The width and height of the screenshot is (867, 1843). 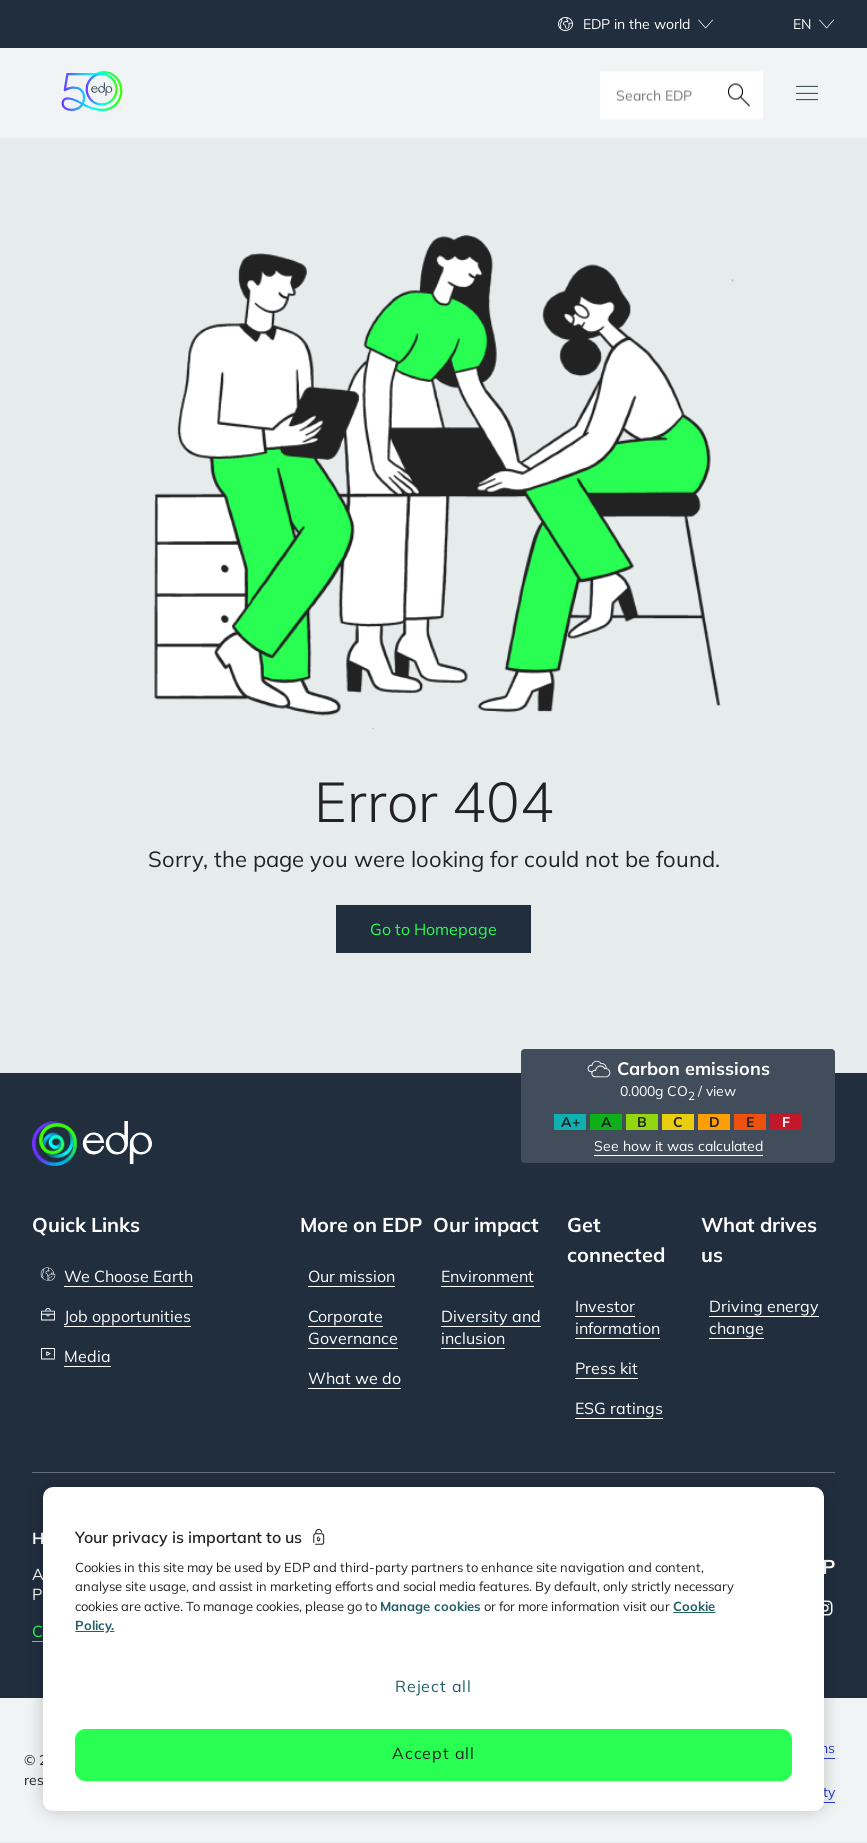 I want to click on Environment, so click(x=487, y=1276).